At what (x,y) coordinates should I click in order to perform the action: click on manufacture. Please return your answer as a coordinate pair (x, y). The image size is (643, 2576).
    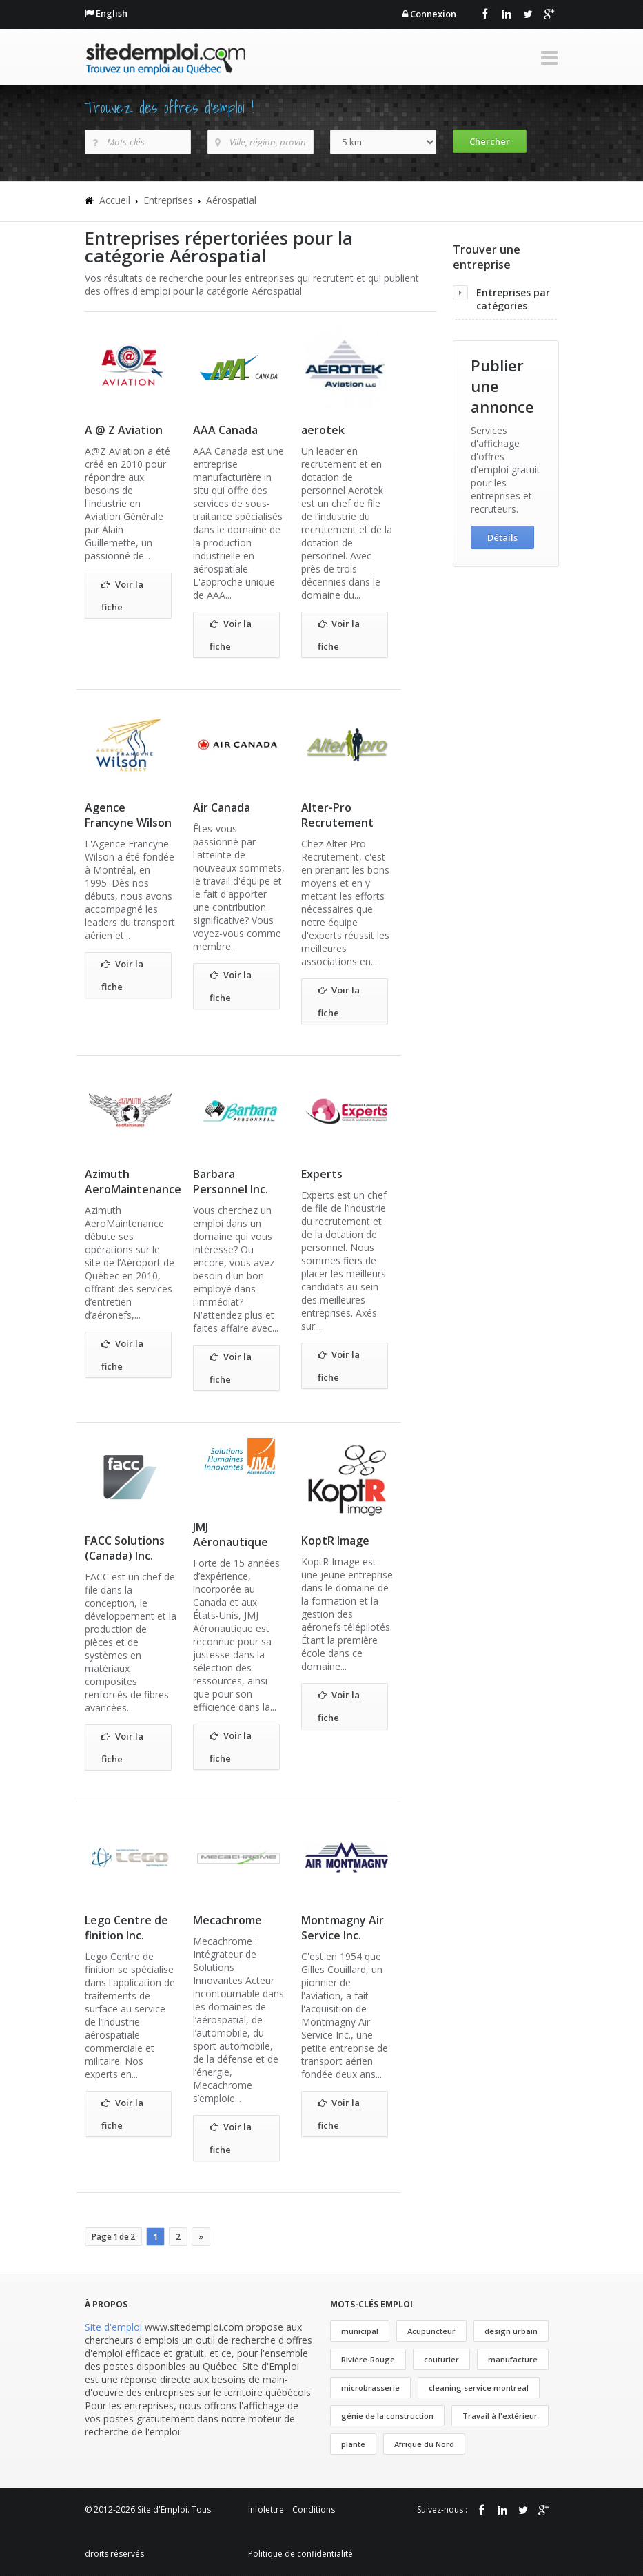
    Looking at the image, I should click on (513, 2359).